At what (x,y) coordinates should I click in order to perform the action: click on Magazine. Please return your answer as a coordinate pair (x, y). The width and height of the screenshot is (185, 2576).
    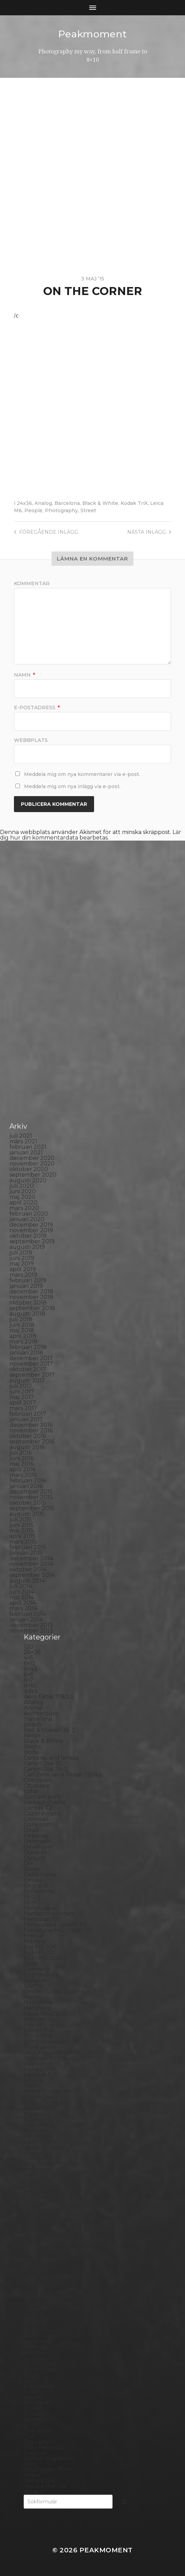
    Looking at the image, I should click on (37, 2163).